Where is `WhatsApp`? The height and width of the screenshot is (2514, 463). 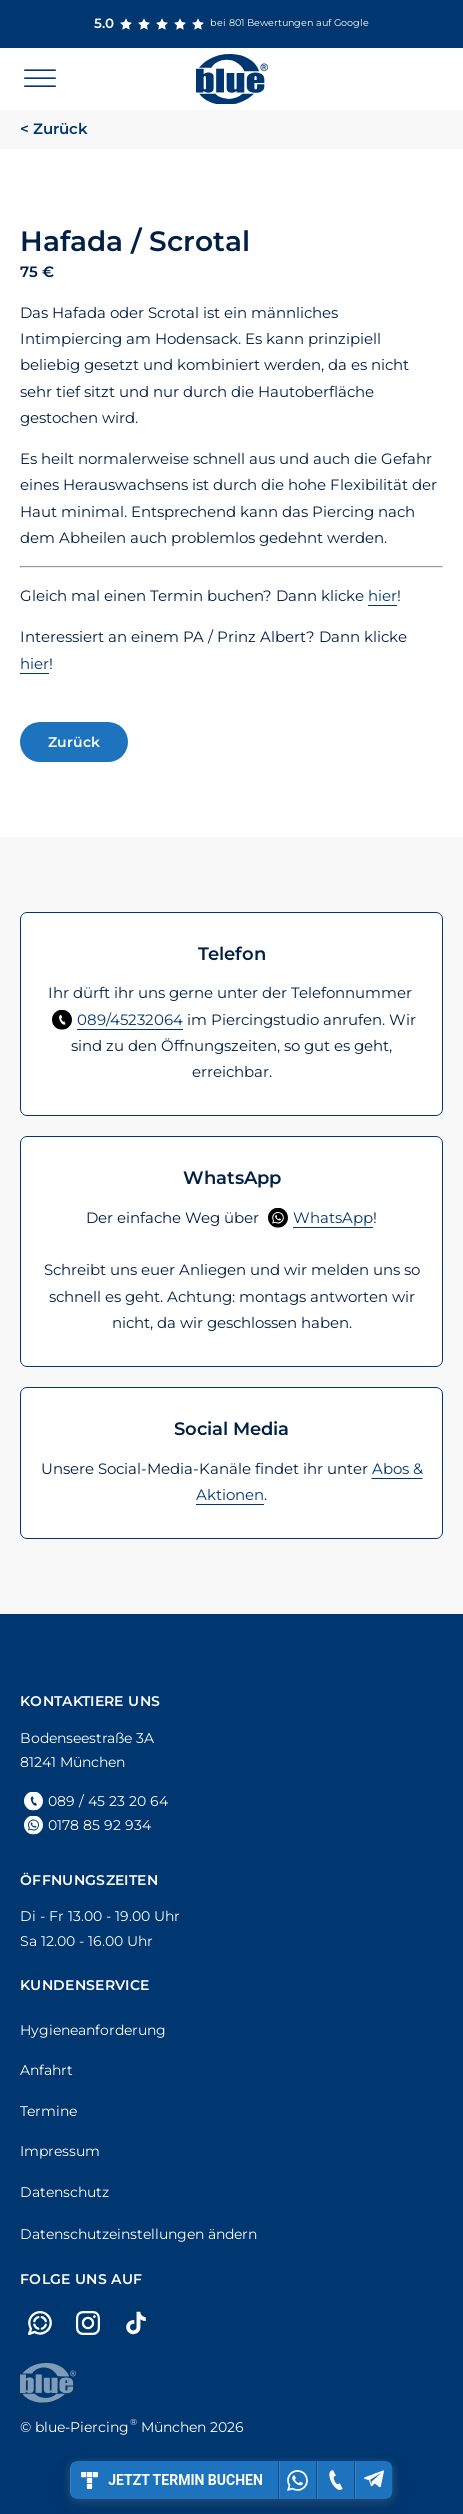
WhatsApp is located at coordinates (333, 1217).